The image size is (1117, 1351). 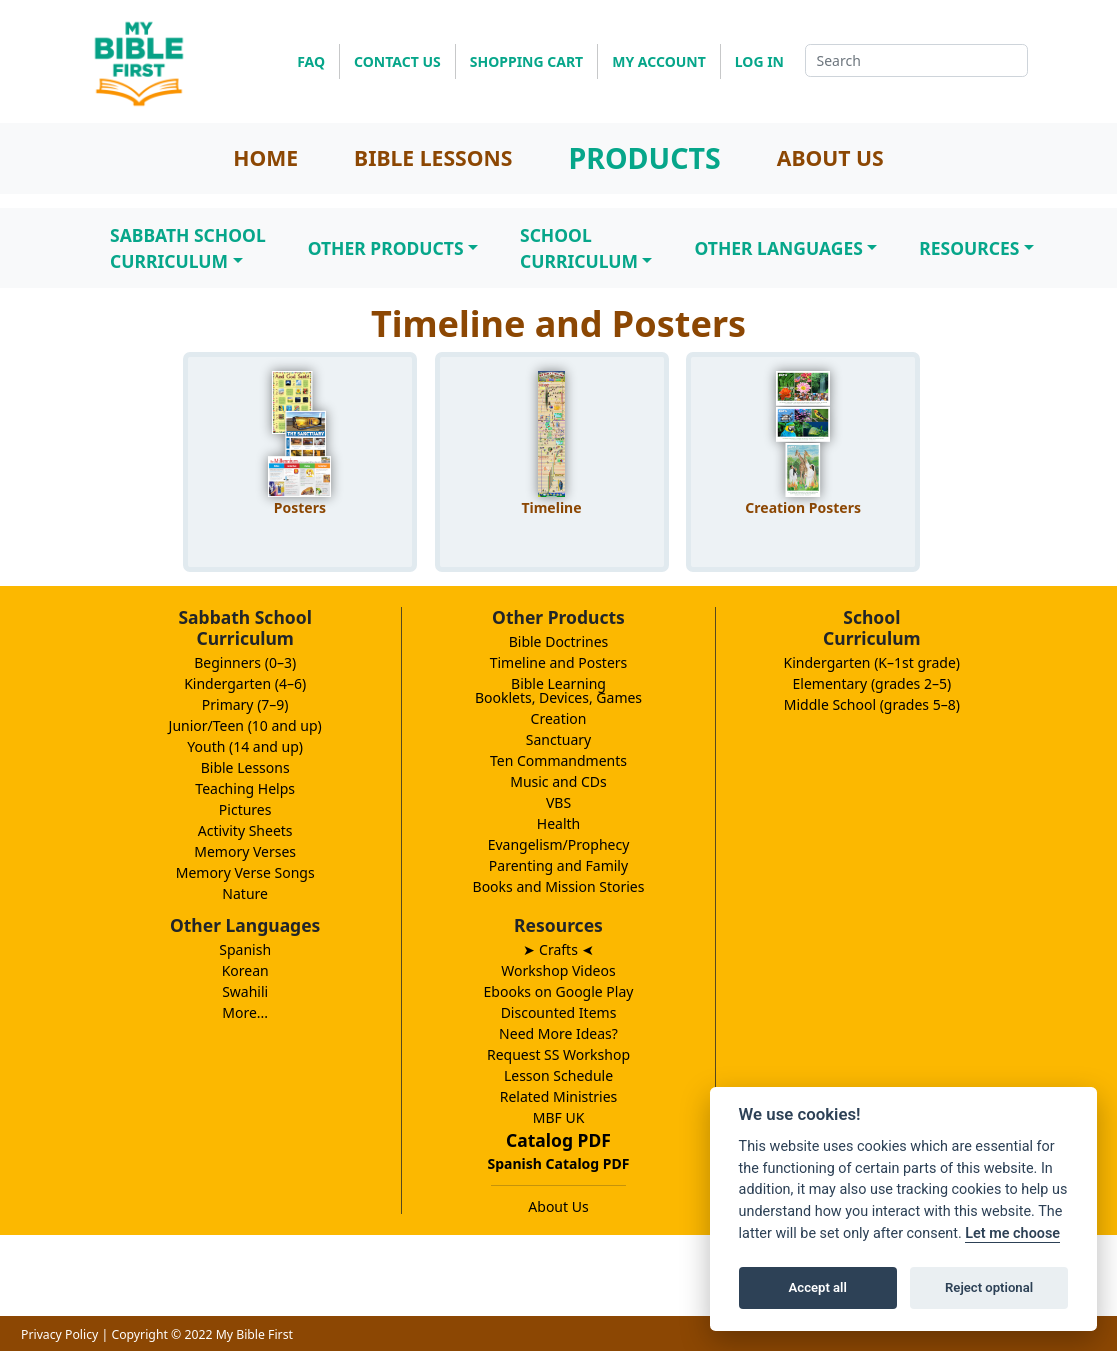 What do you see at coordinates (989, 1287) in the screenshot?
I see `Reject optional` at bounding box center [989, 1287].